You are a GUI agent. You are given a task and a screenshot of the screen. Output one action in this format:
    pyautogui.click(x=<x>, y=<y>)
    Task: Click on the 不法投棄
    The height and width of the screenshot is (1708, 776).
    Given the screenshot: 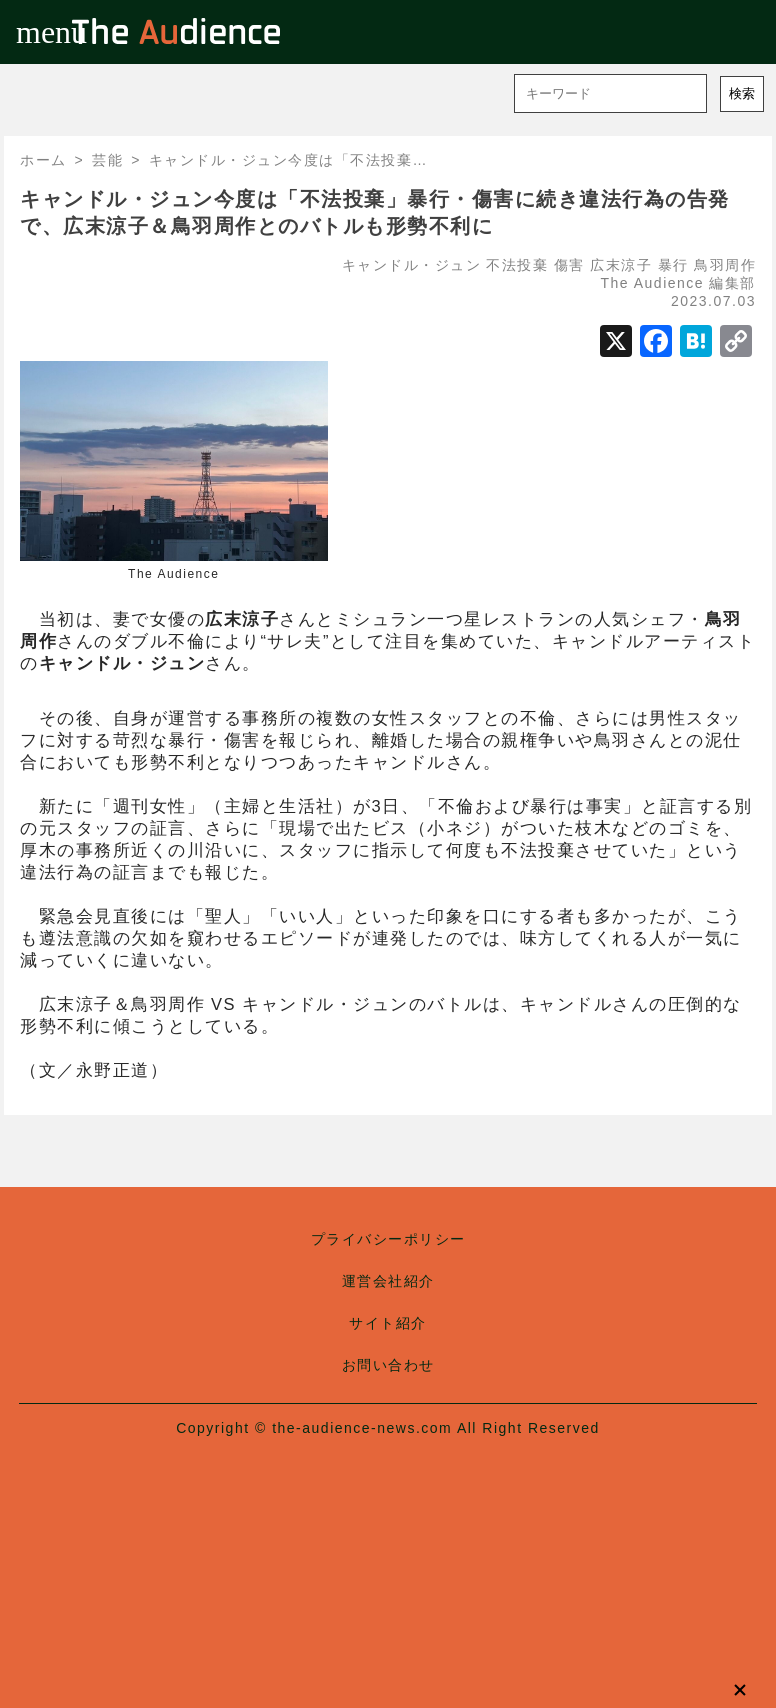 What is the action you would take?
    pyautogui.click(x=517, y=265)
    